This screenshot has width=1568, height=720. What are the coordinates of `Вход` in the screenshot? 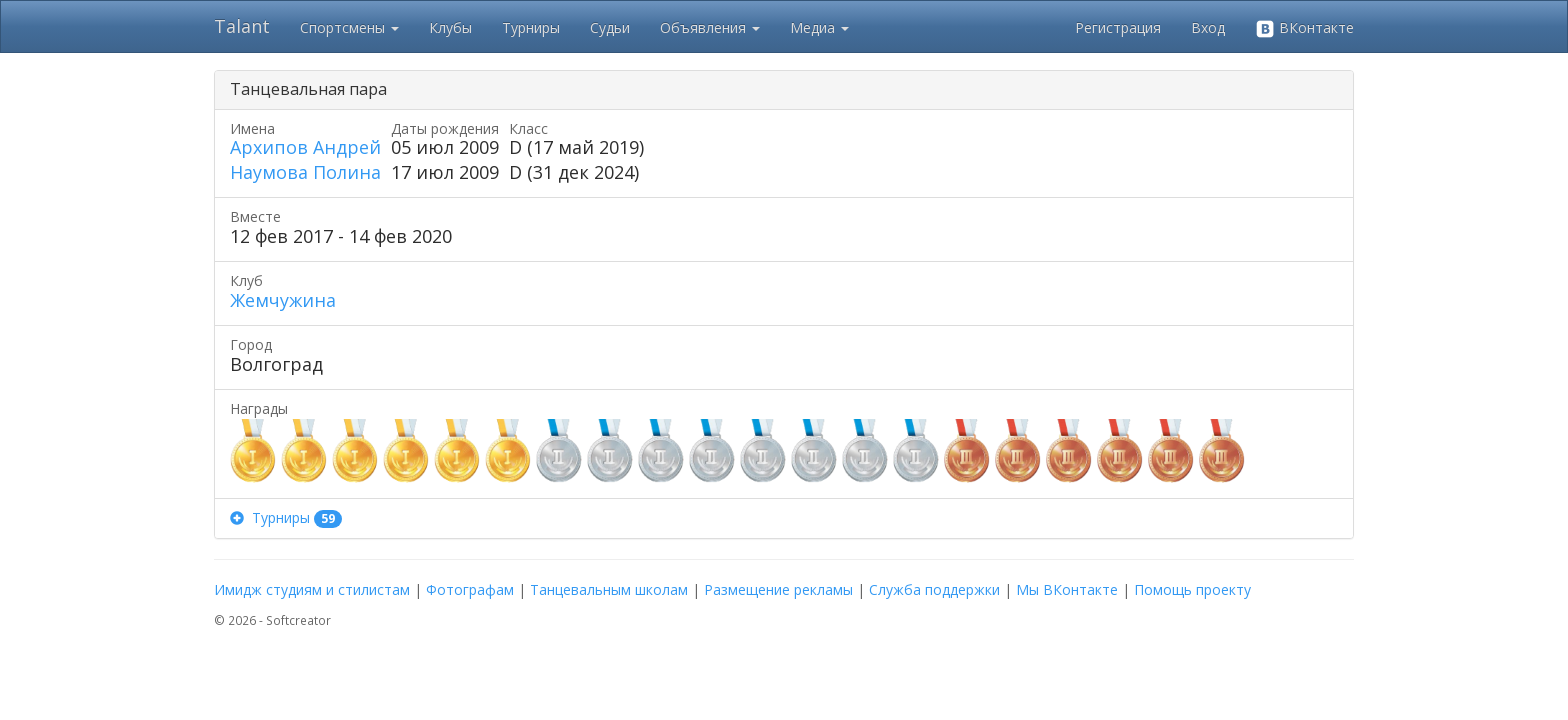 It's located at (1208, 27).